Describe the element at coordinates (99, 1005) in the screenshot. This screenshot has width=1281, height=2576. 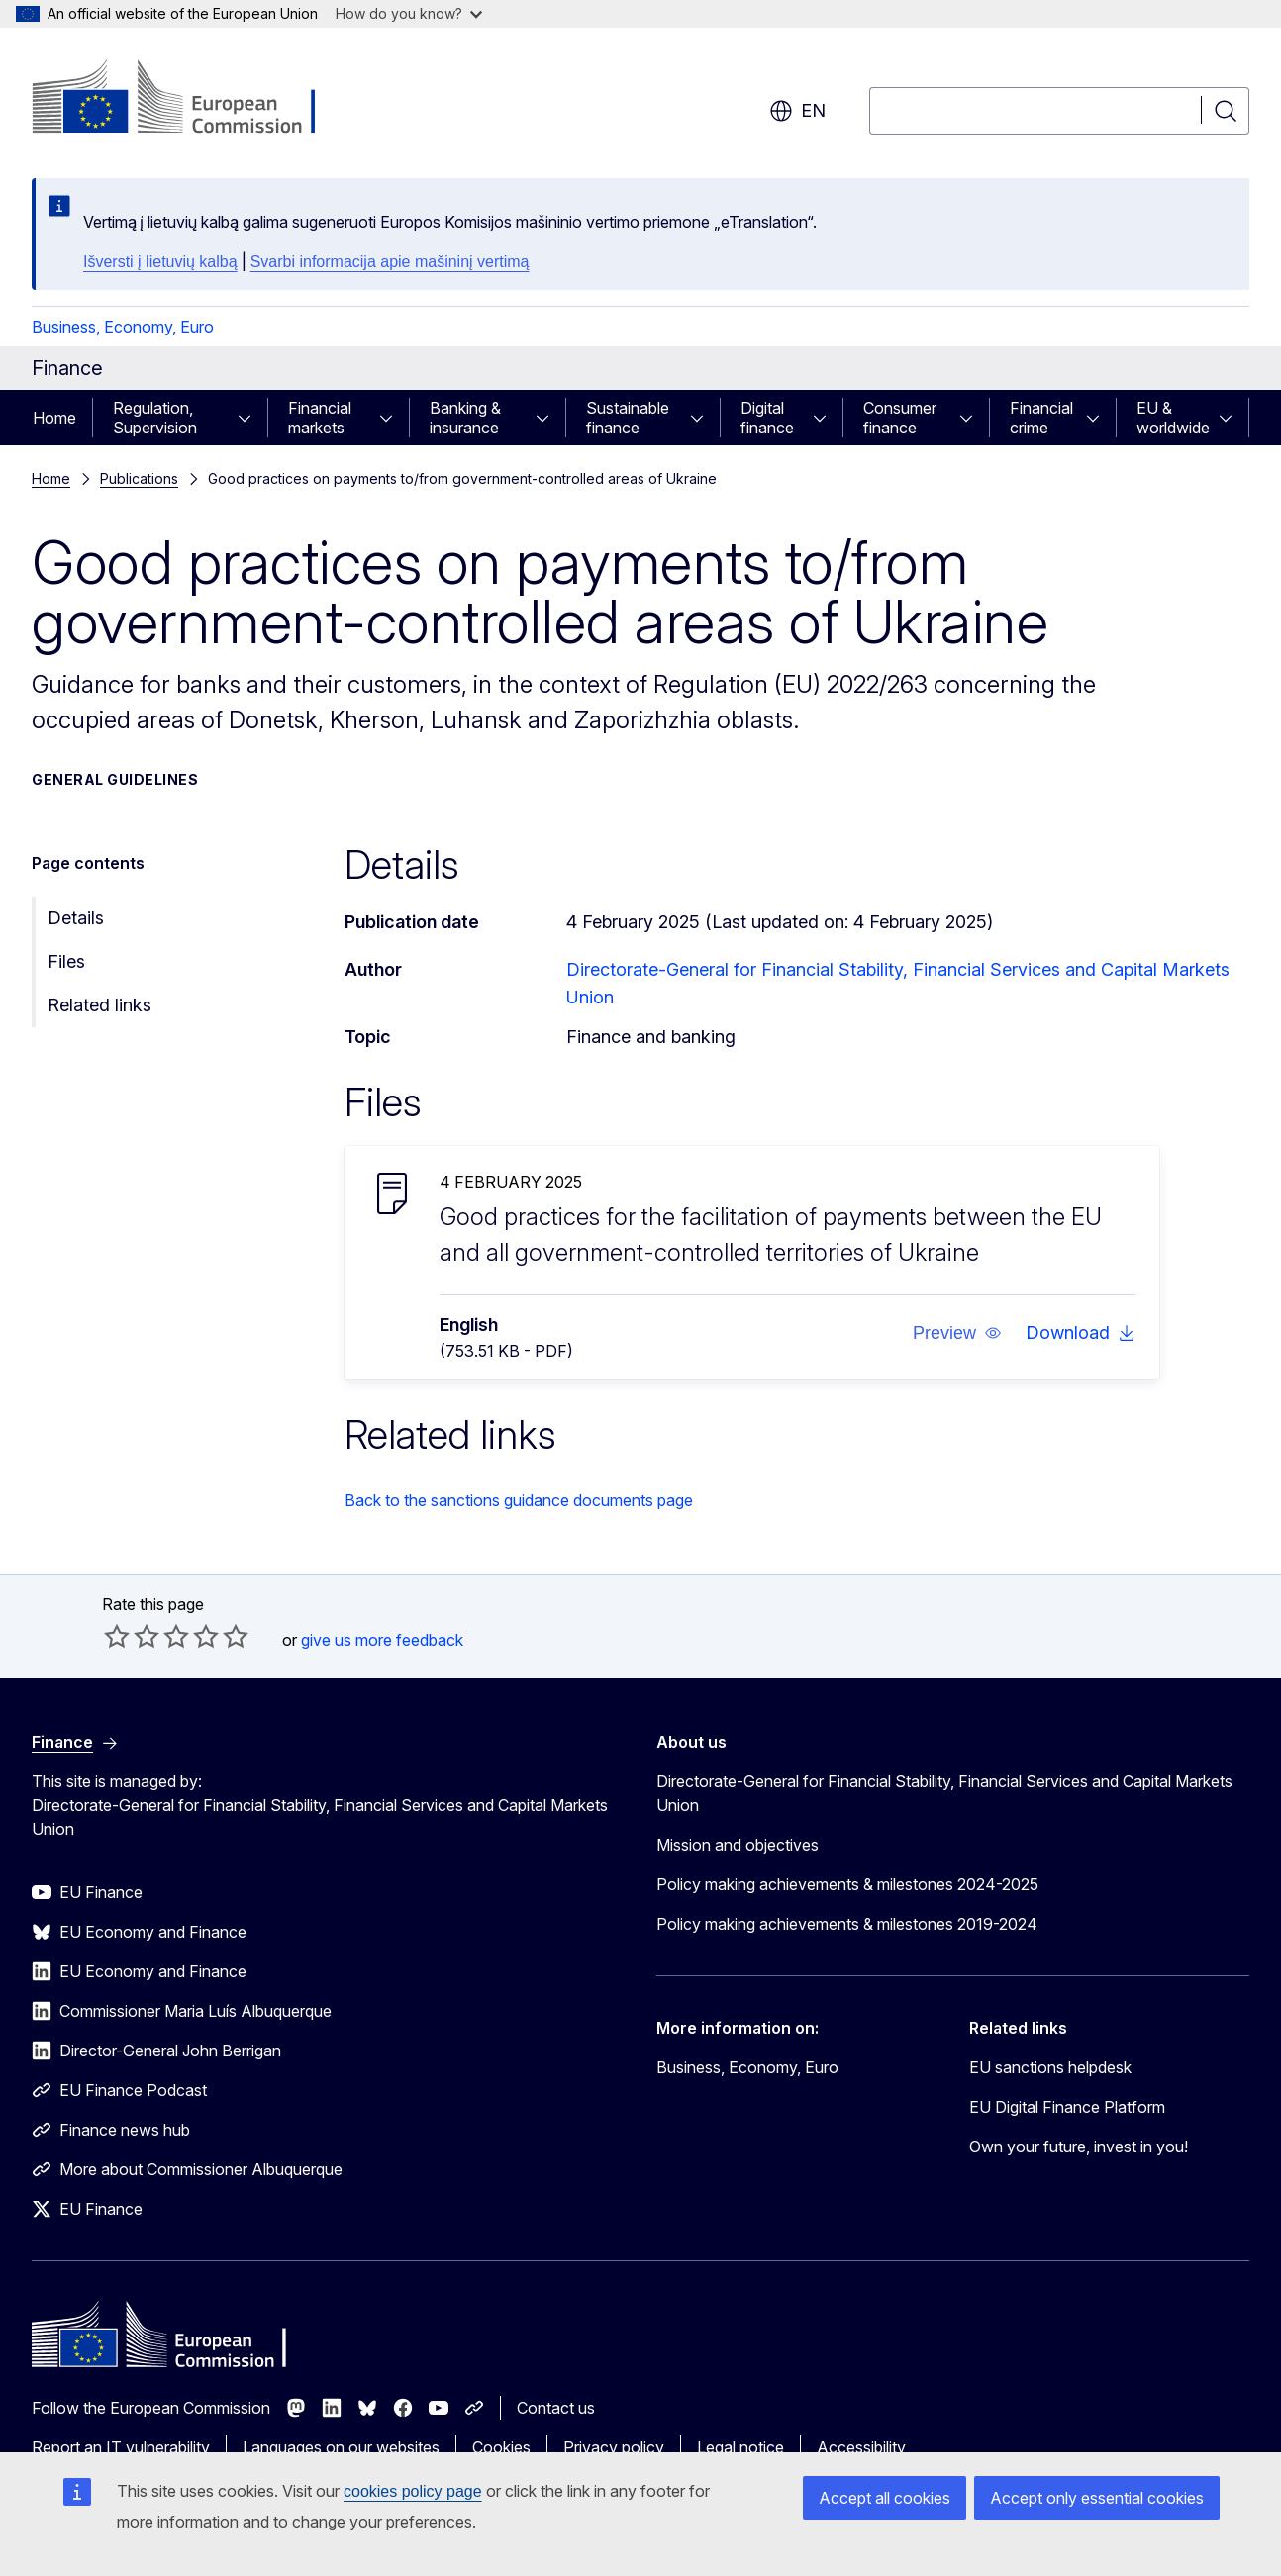
I see `Related links` at that location.